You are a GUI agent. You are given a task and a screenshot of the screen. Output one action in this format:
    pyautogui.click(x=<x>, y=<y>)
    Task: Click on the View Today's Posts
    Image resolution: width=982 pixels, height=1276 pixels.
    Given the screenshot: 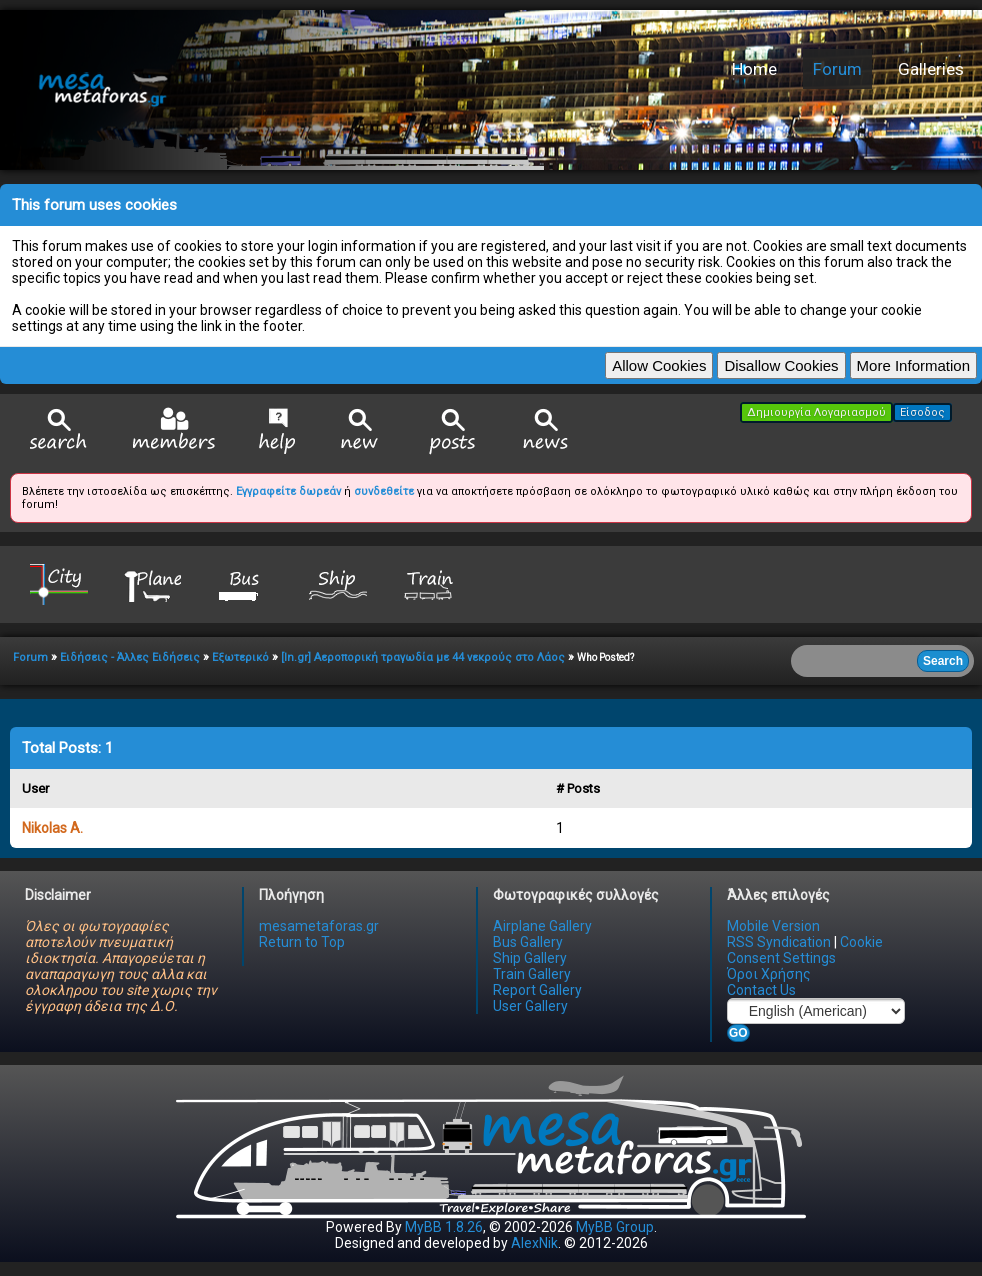 What is the action you would take?
    pyautogui.click(x=453, y=431)
    